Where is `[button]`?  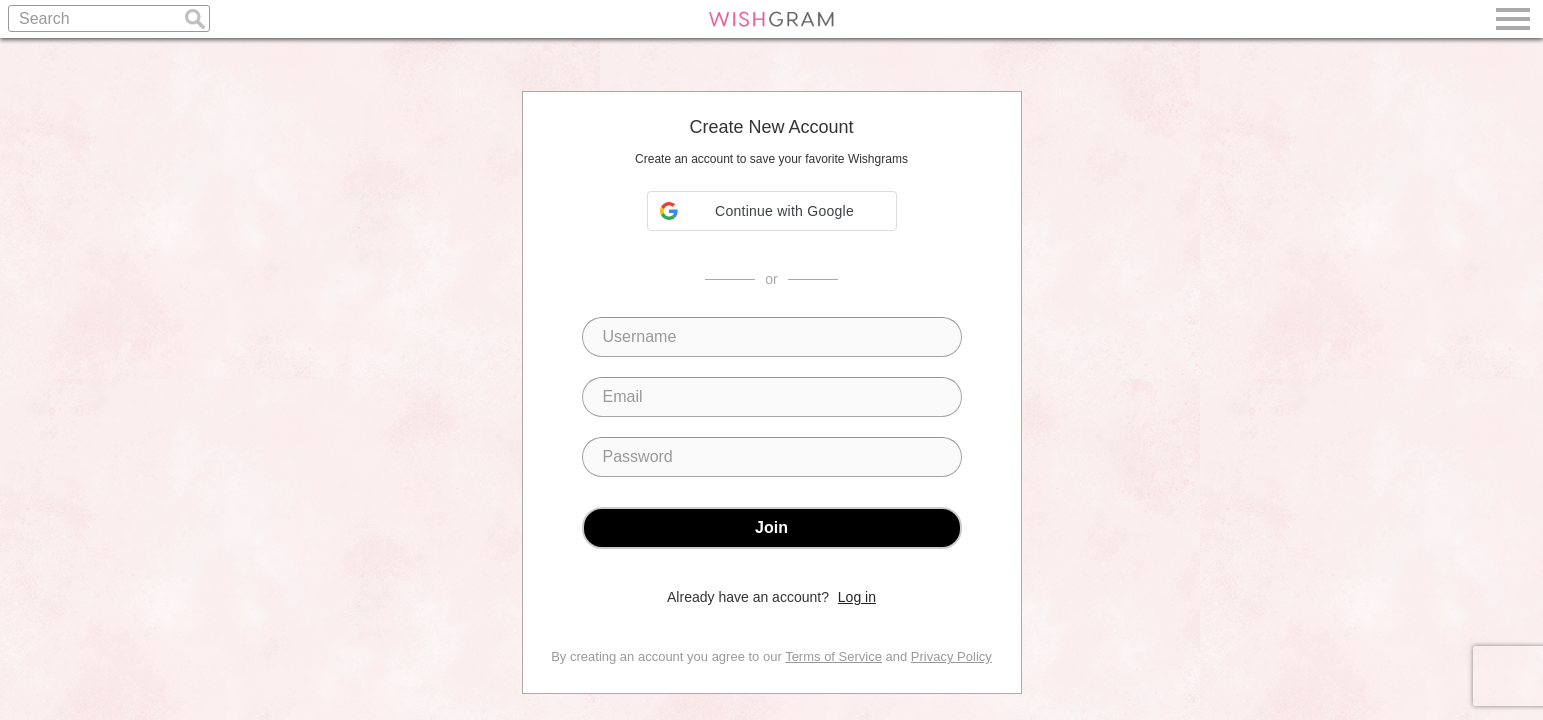 [button] is located at coordinates (772, 211).